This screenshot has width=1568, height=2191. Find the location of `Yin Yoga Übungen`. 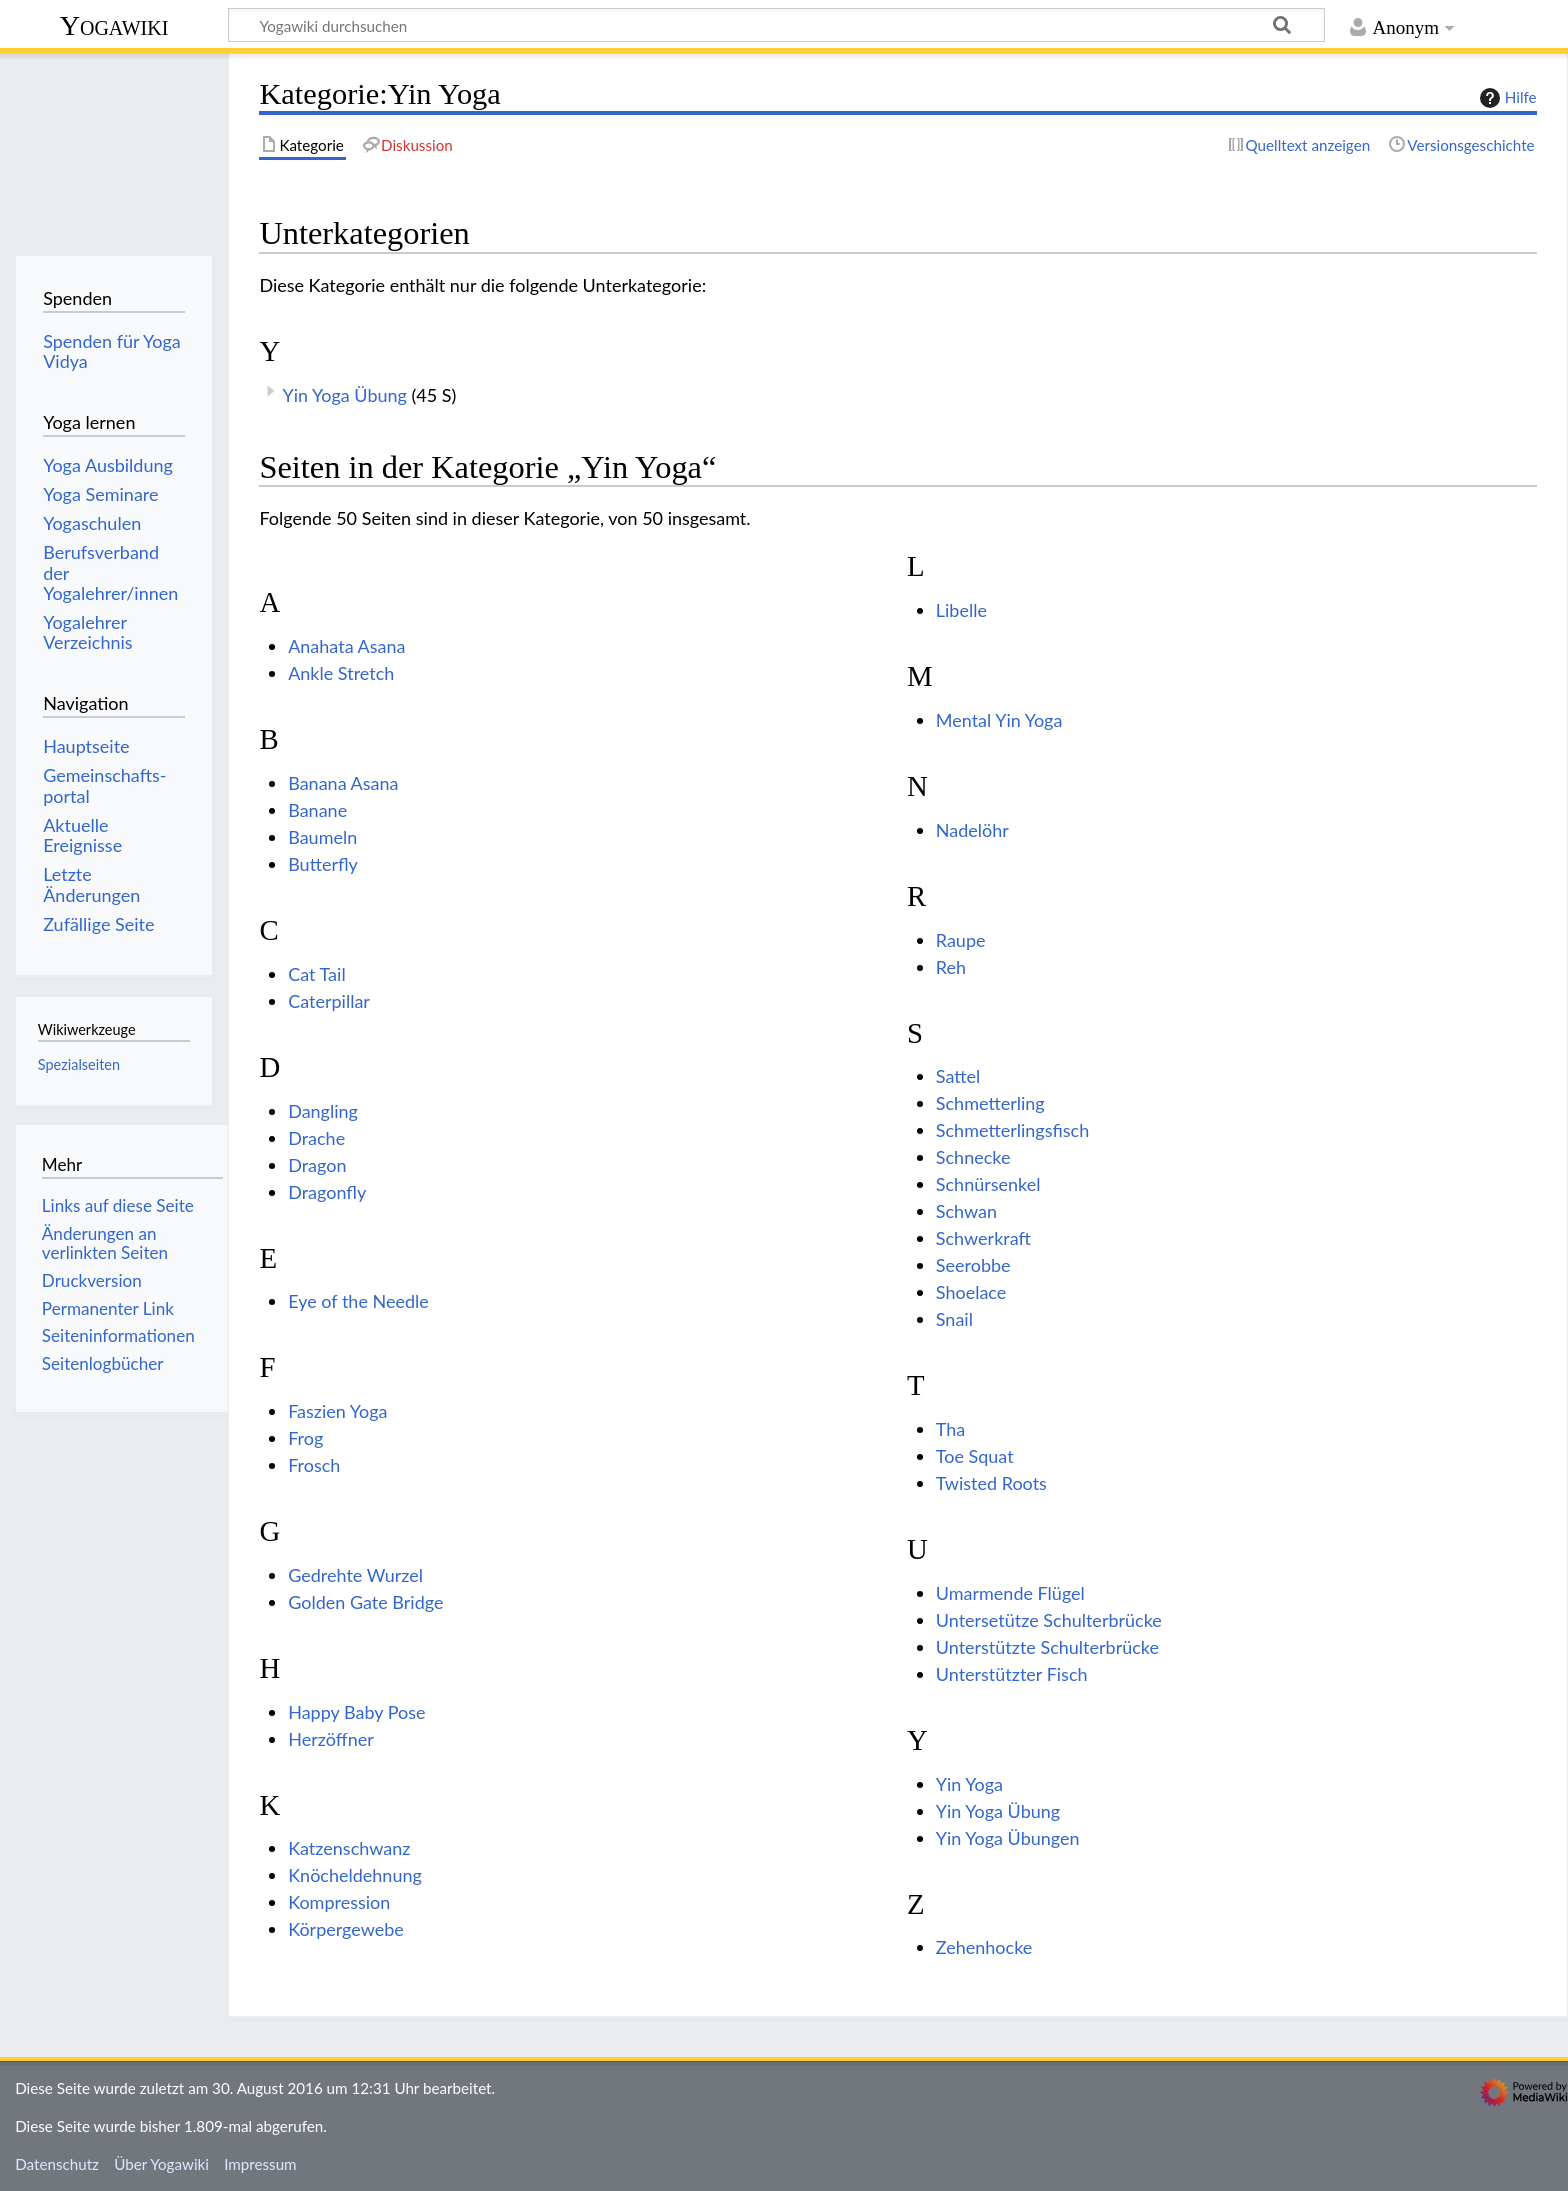

Yin Yoga Übungen is located at coordinates (1008, 1838).